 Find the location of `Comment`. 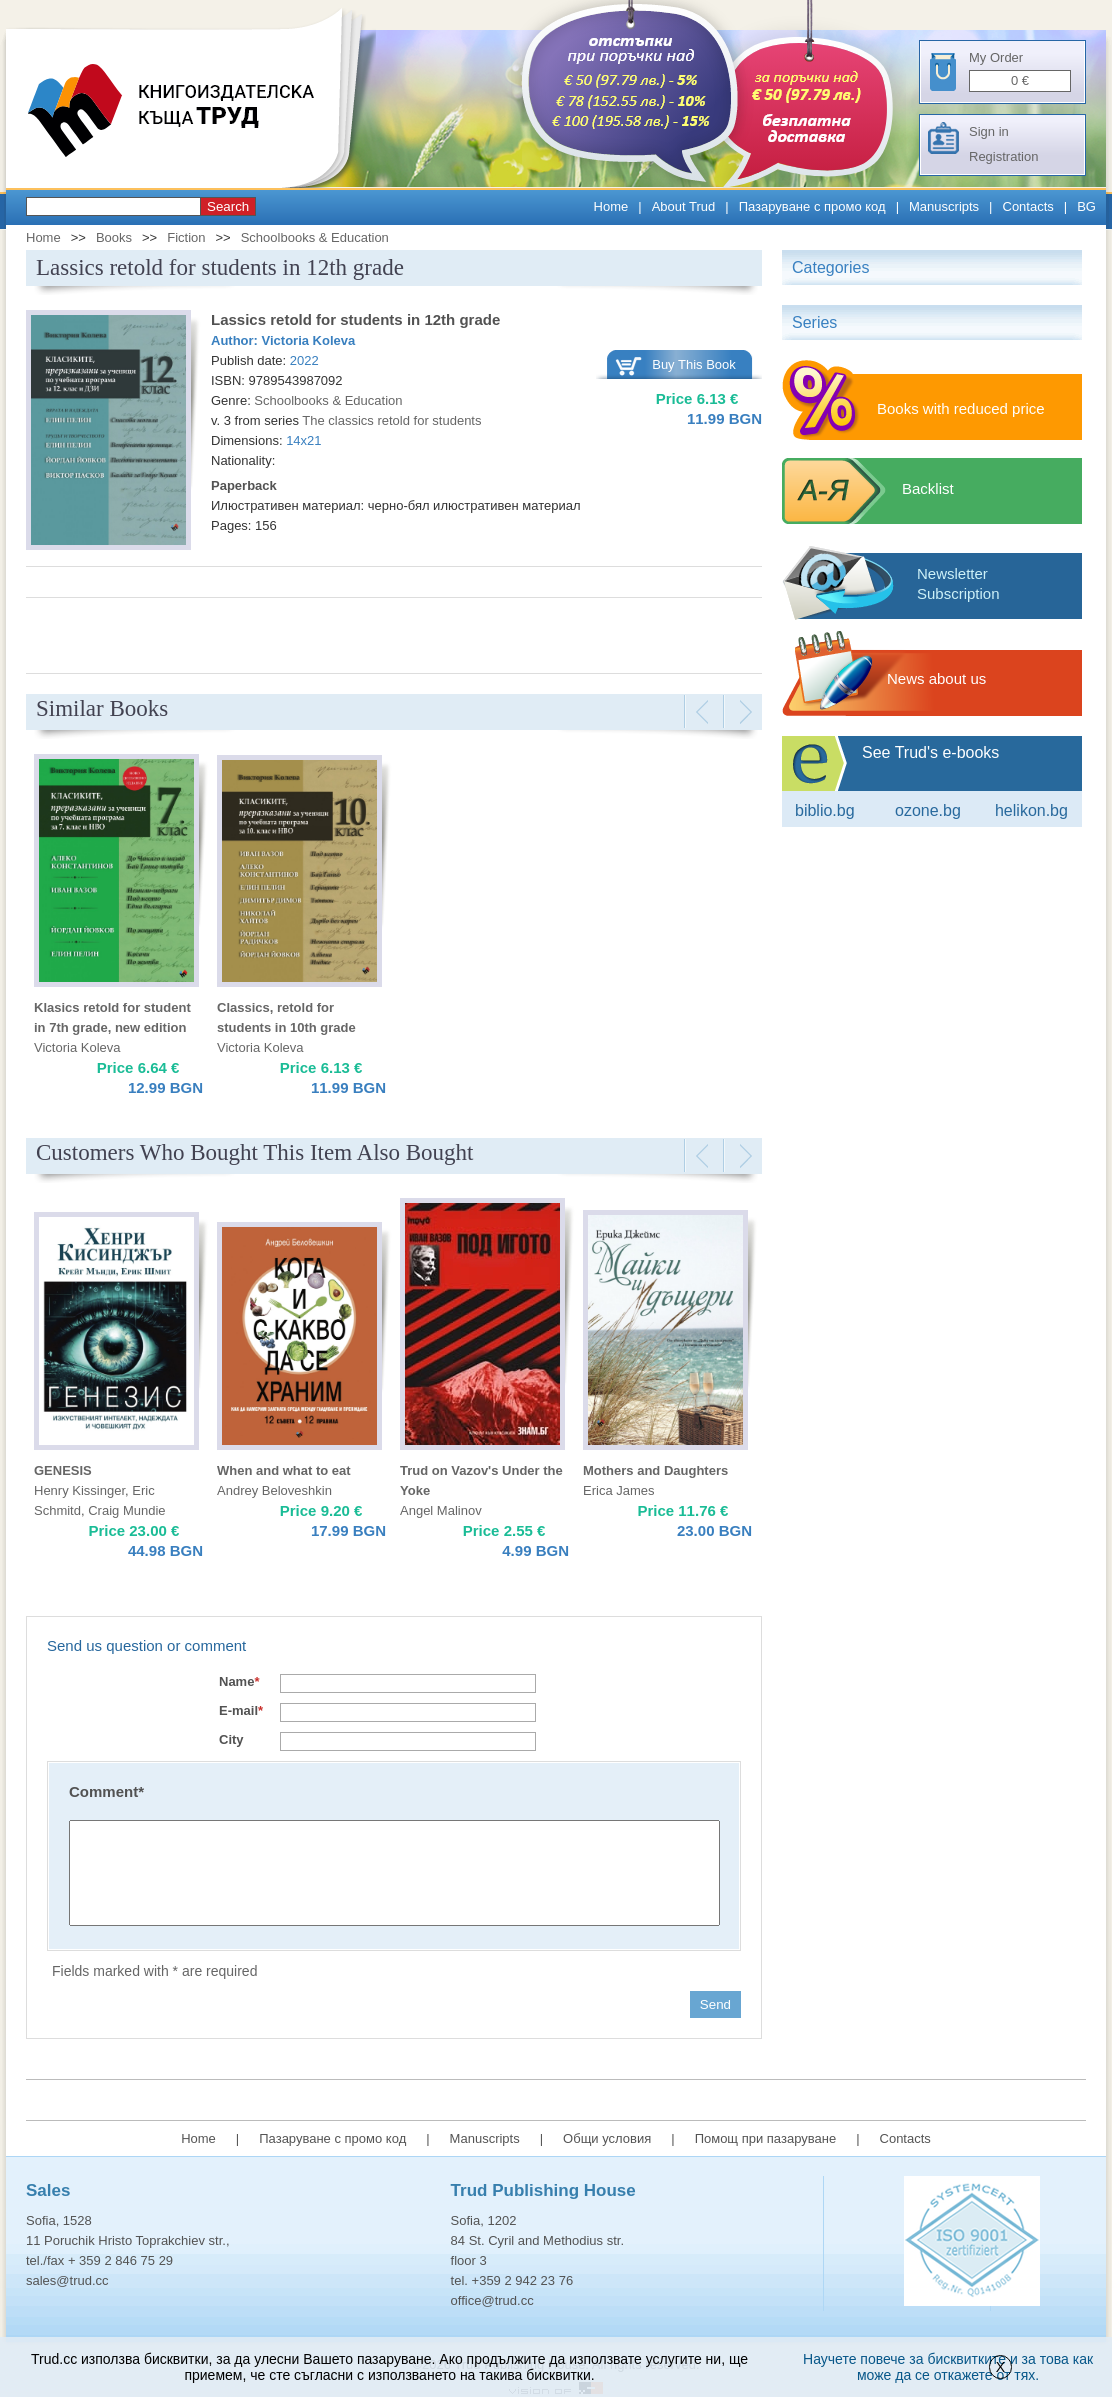

Comment is located at coordinates (106, 1791).